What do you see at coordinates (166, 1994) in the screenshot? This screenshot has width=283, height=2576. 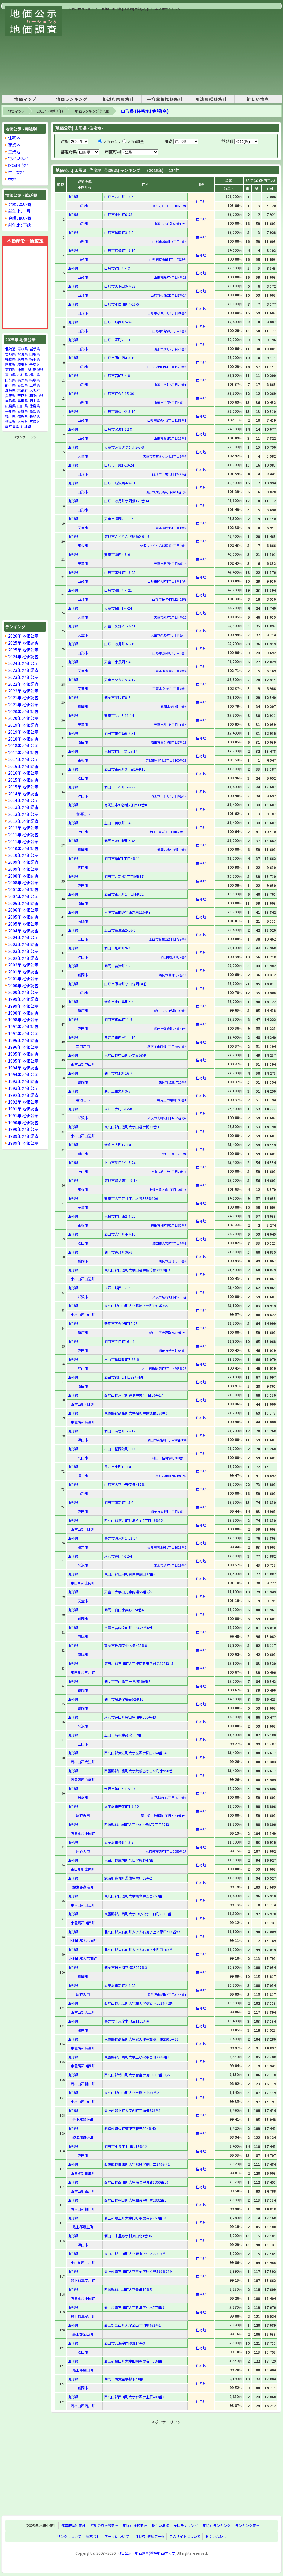 I see `尾花沢市新町2丁目3745番1` at bounding box center [166, 1994].